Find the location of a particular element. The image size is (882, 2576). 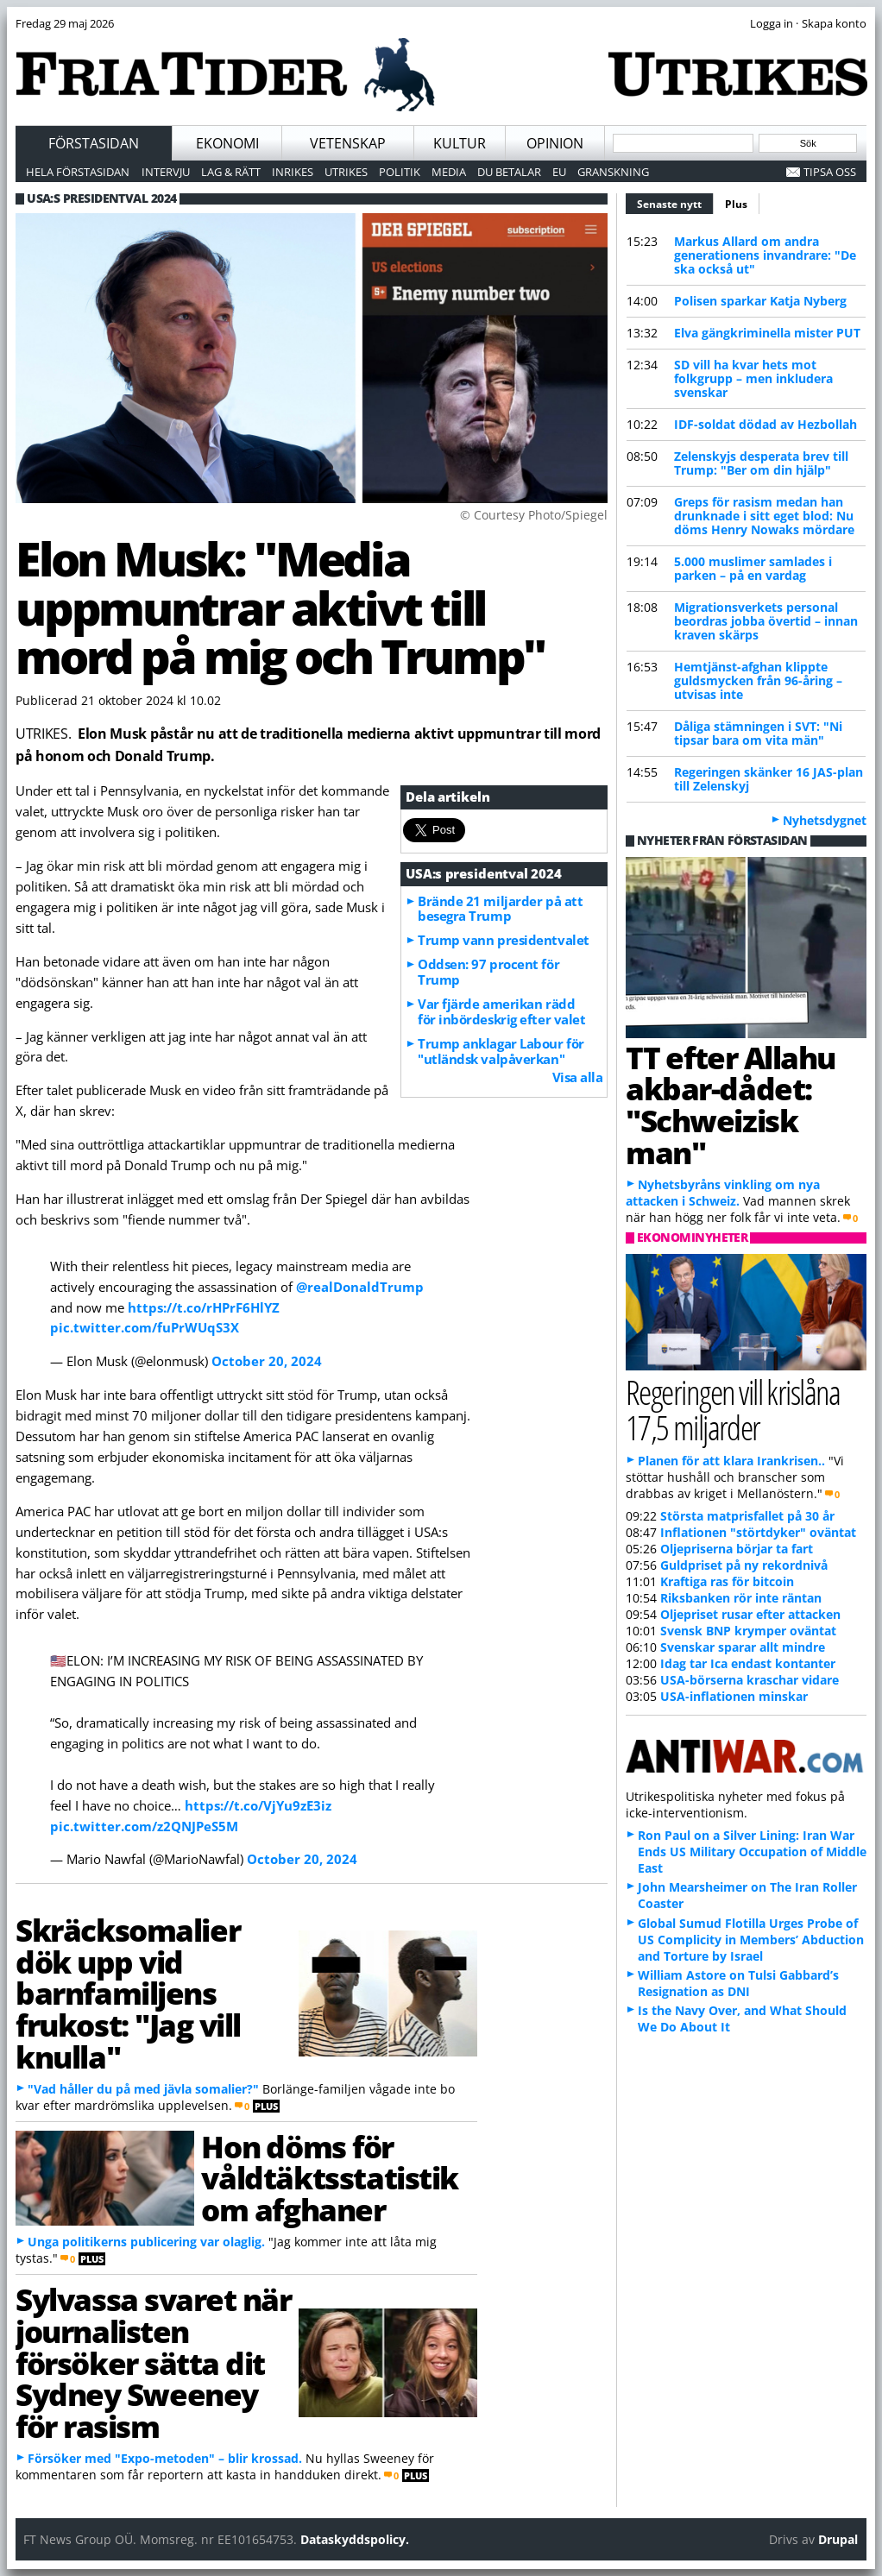

Försöker med "Expo-metoden" – blir krossad. is located at coordinates (165, 2458).